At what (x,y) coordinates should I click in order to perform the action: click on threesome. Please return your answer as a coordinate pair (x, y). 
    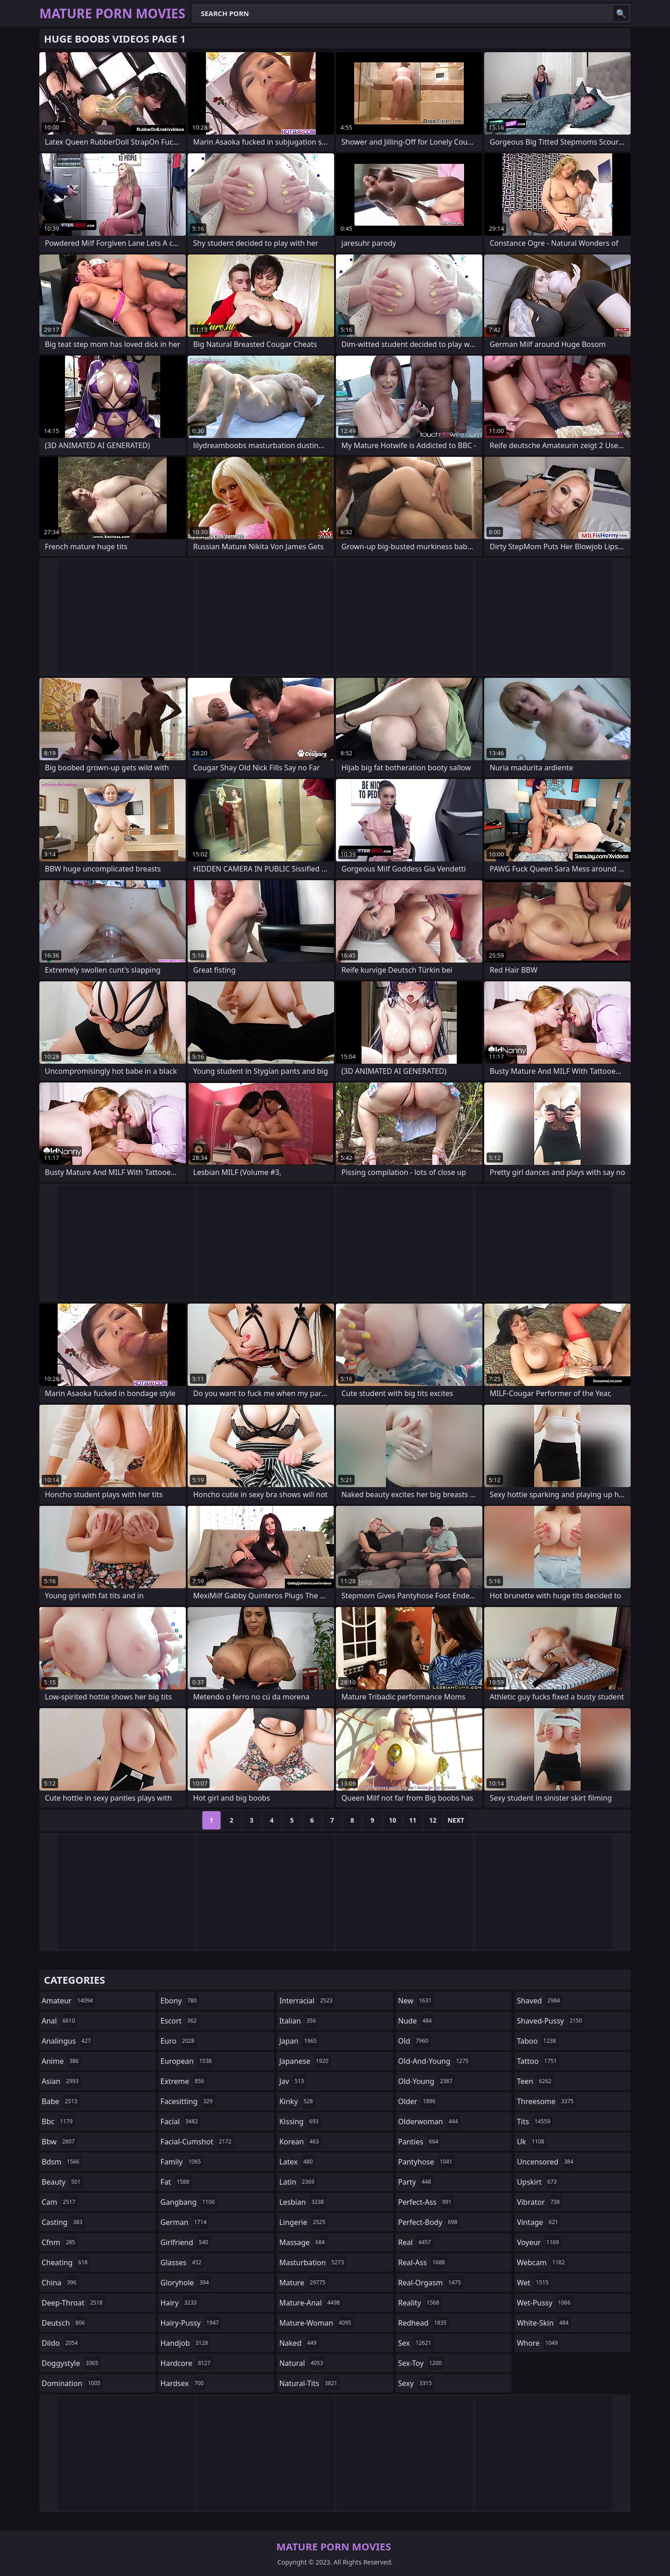
    Looking at the image, I should click on (546, 2101).